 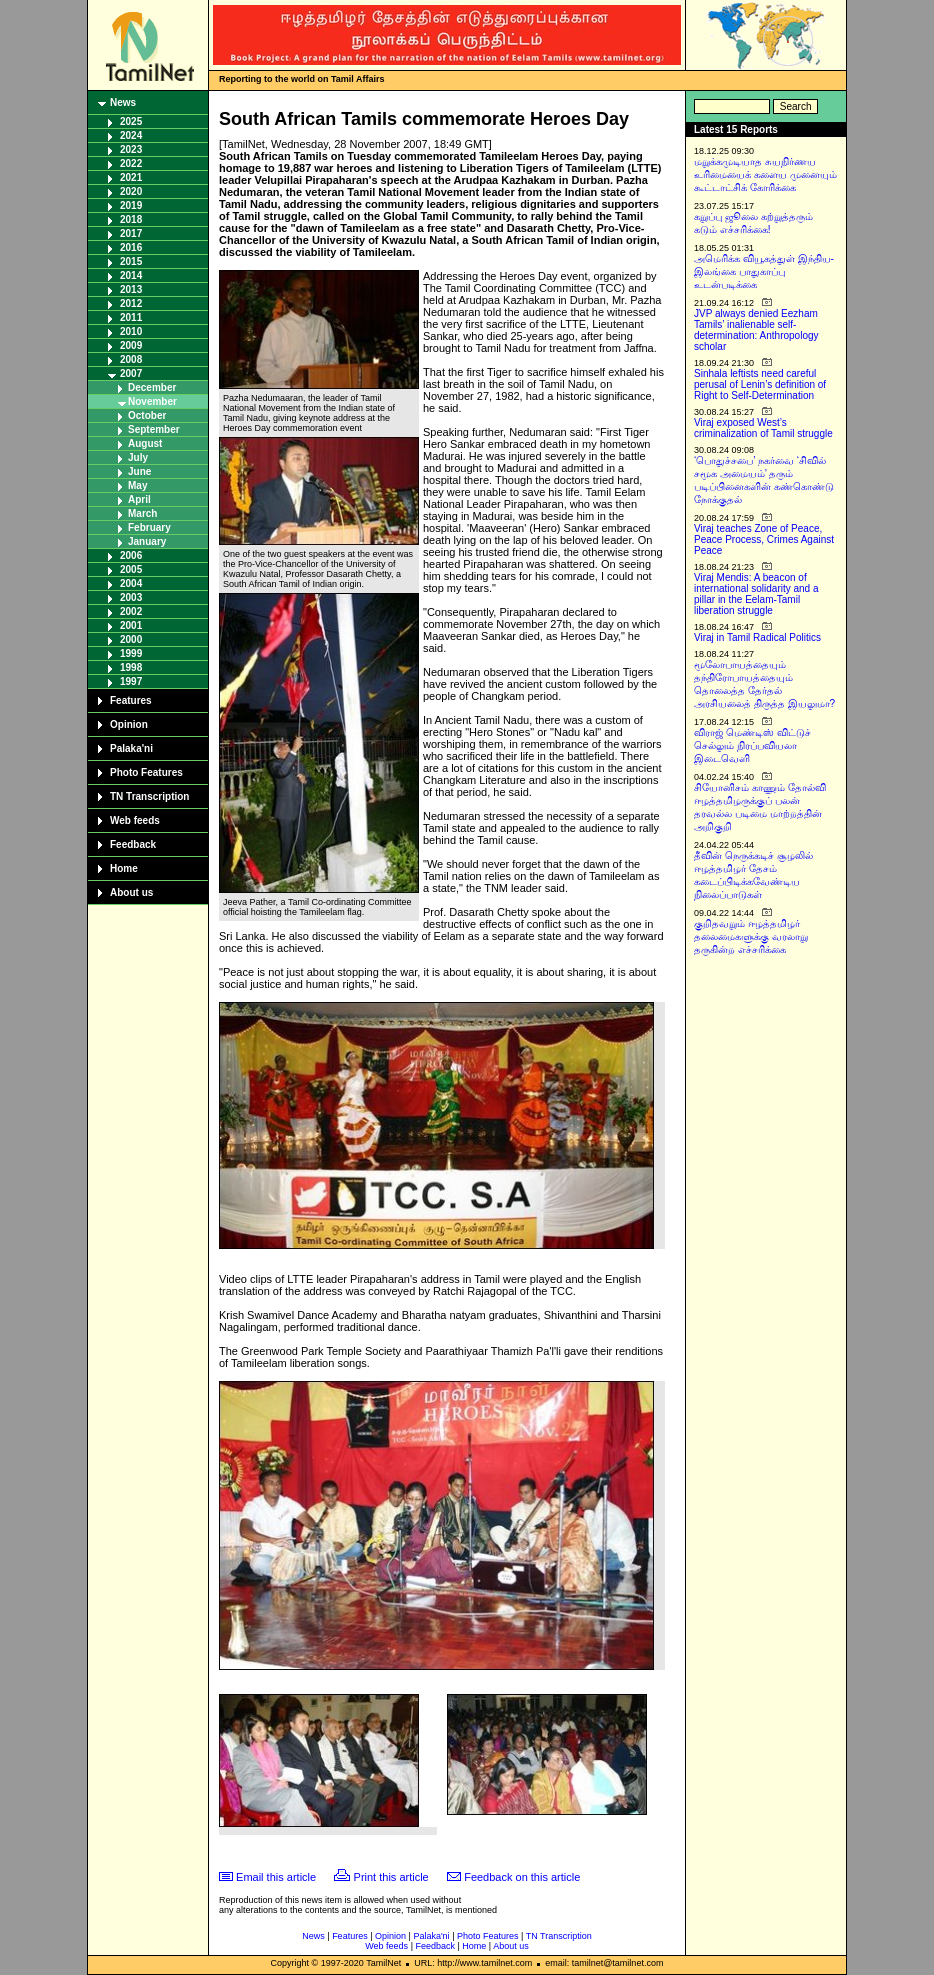 What do you see at coordinates (131, 569) in the screenshot?
I see `2005` at bounding box center [131, 569].